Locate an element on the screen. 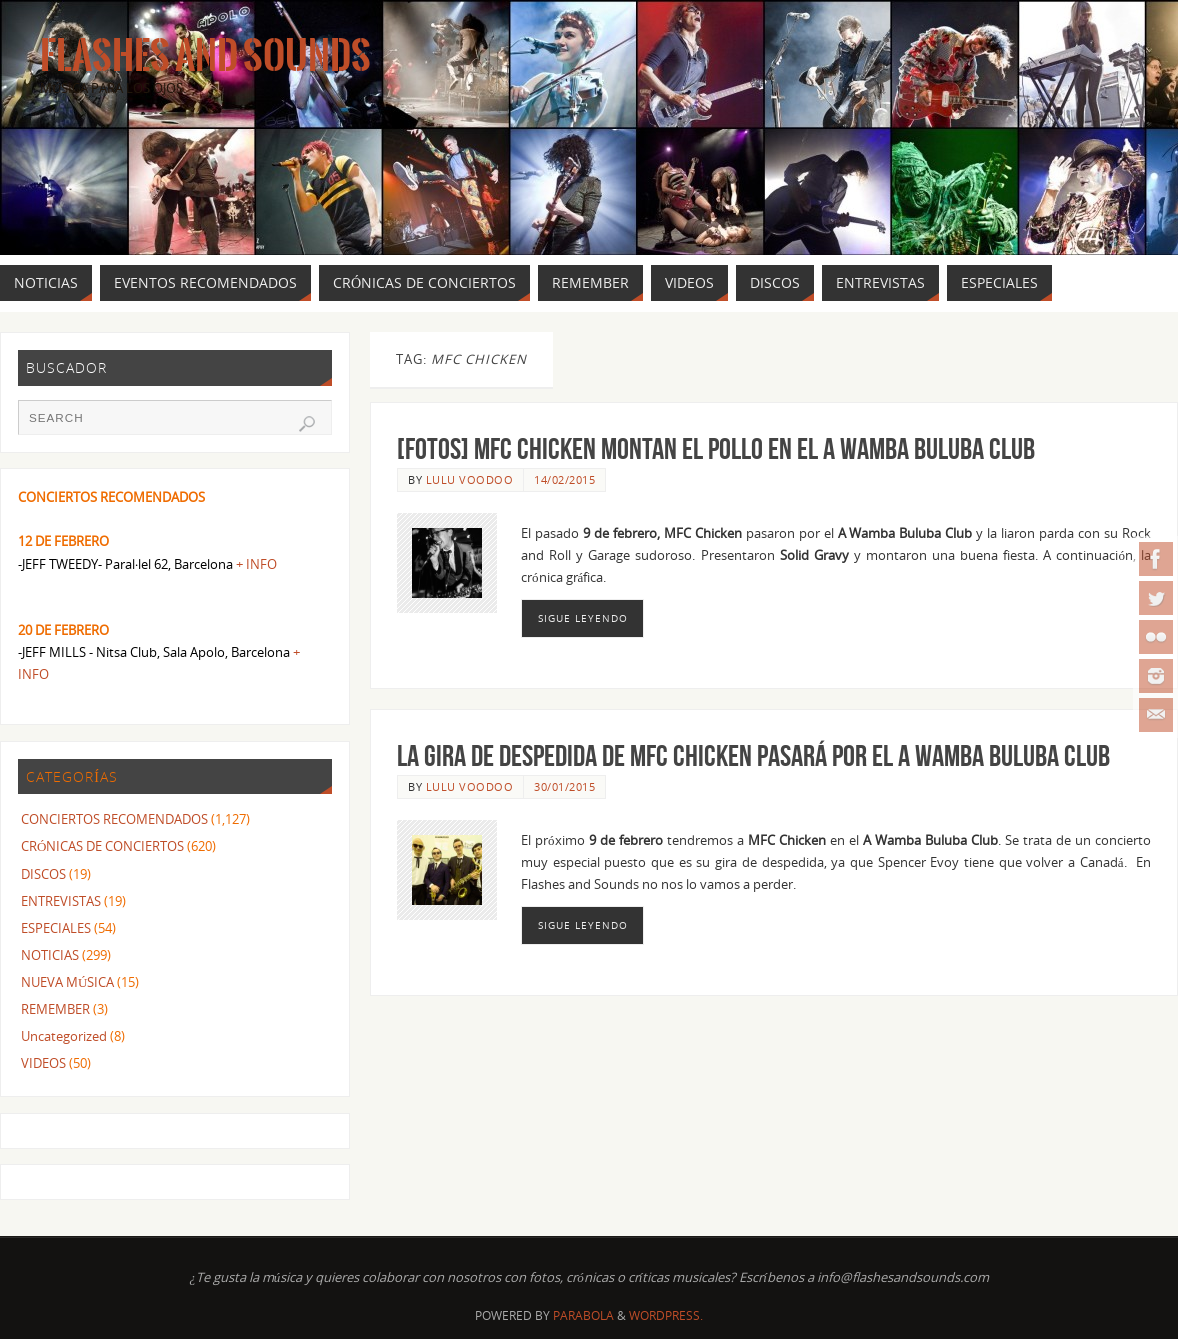 Image resolution: width=1178 pixels, height=1339 pixels. 14/02/2015 is located at coordinates (564, 479).